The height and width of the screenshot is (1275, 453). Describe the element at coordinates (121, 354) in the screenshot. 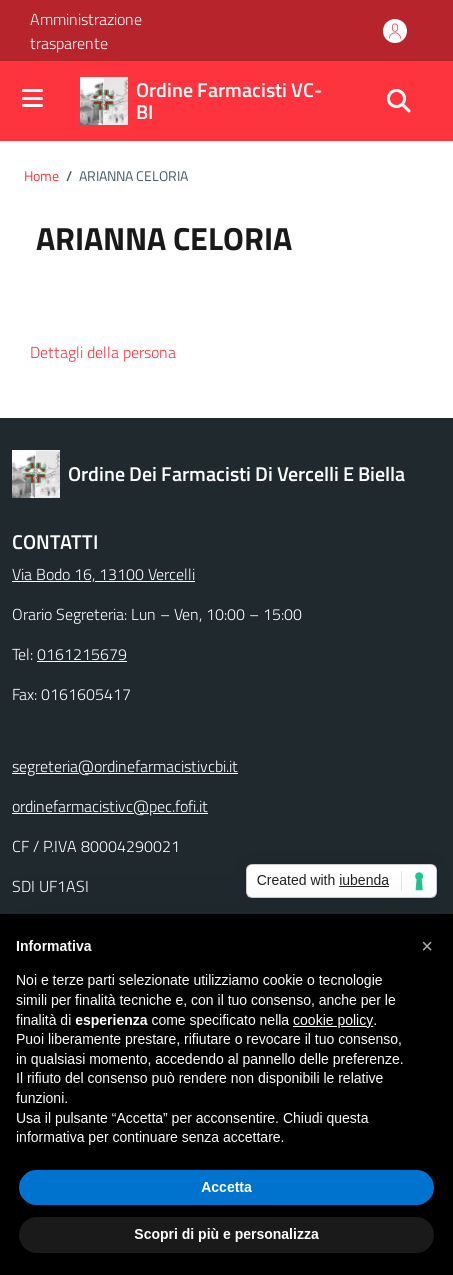

I see `[button]` at that location.